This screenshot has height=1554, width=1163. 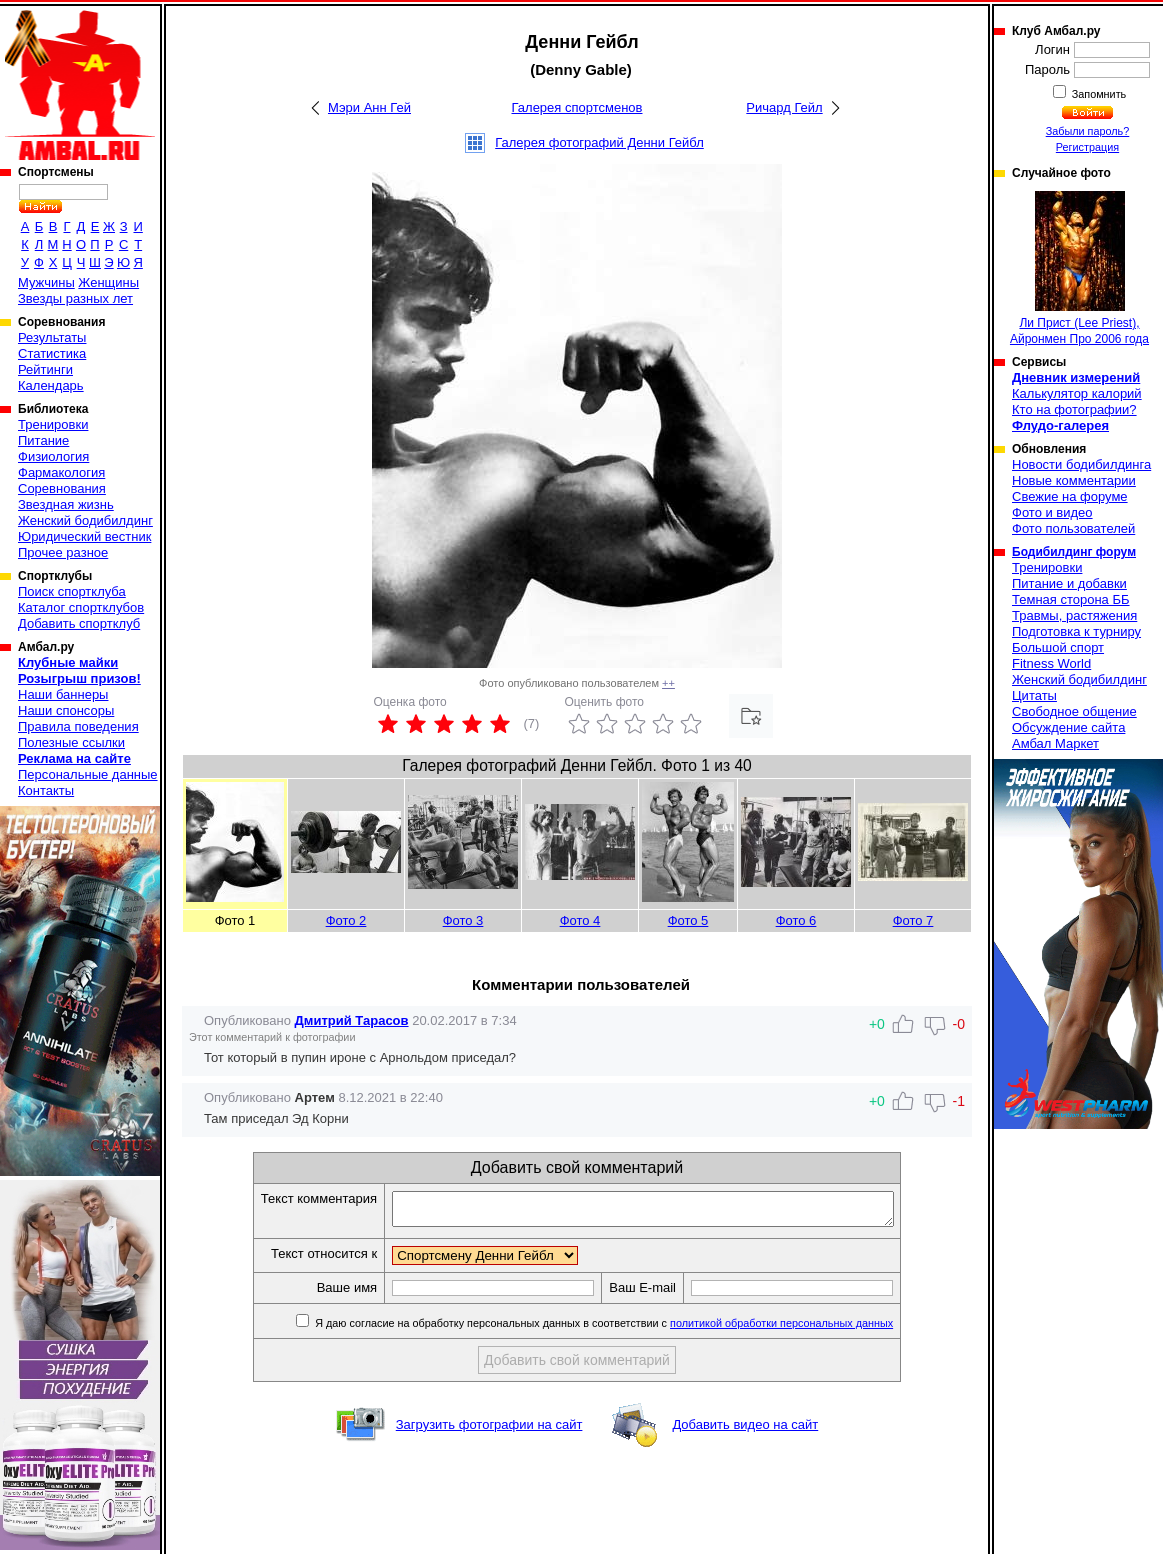 I want to click on Забыли пароль?, so click(x=1088, y=131).